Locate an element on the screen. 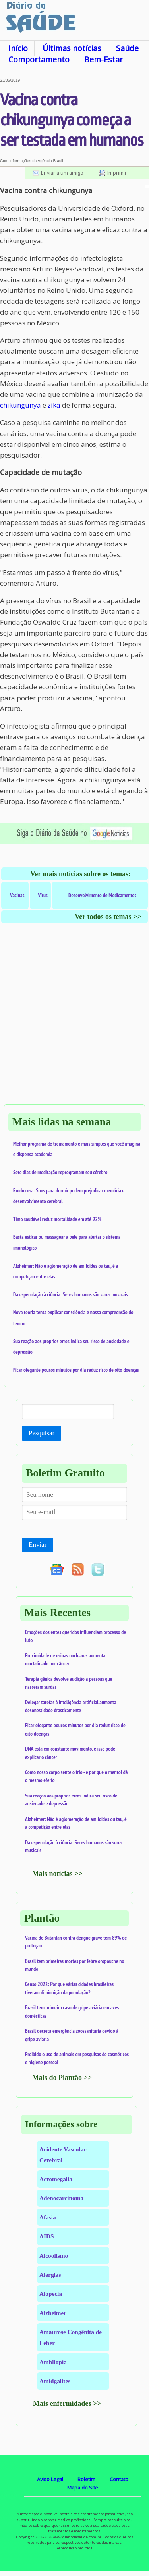 Image resolution: width=149 pixels, height=2576 pixels. Mapa do Site is located at coordinates (82, 2487).